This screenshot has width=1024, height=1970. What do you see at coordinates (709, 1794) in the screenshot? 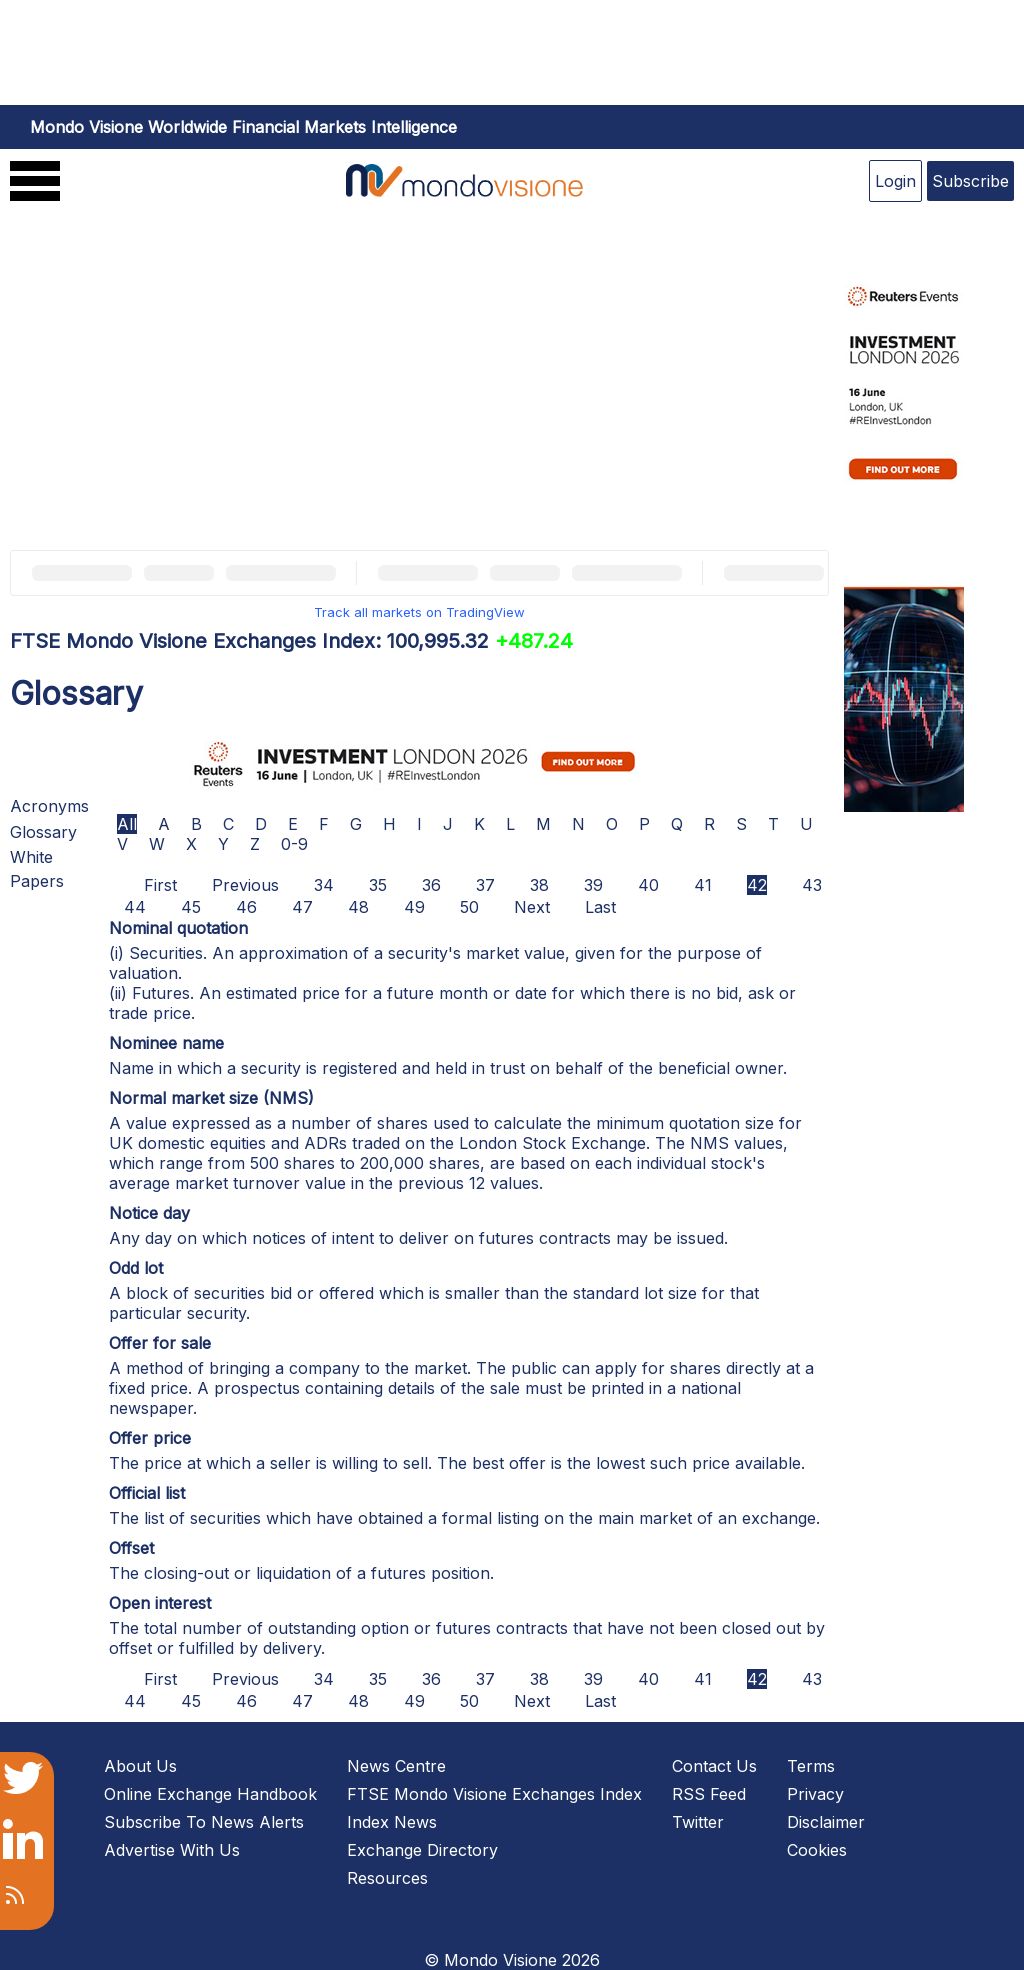
I see `RSS Feed` at bounding box center [709, 1794].